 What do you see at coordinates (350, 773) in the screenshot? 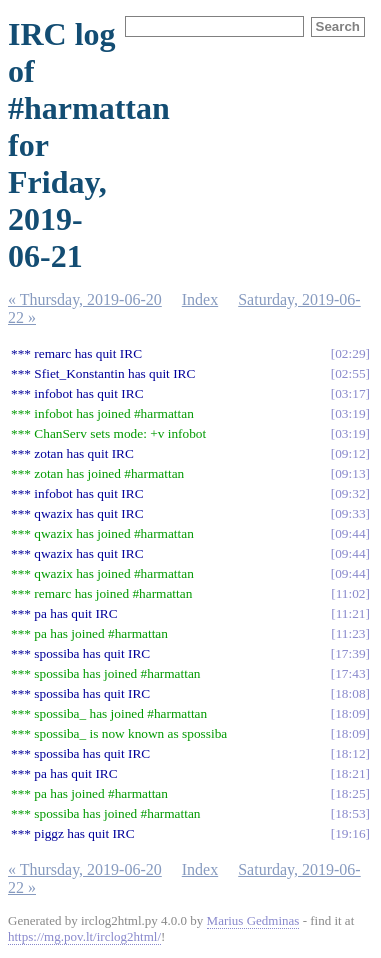
I see `18:21` at bounding box center [350, 773].